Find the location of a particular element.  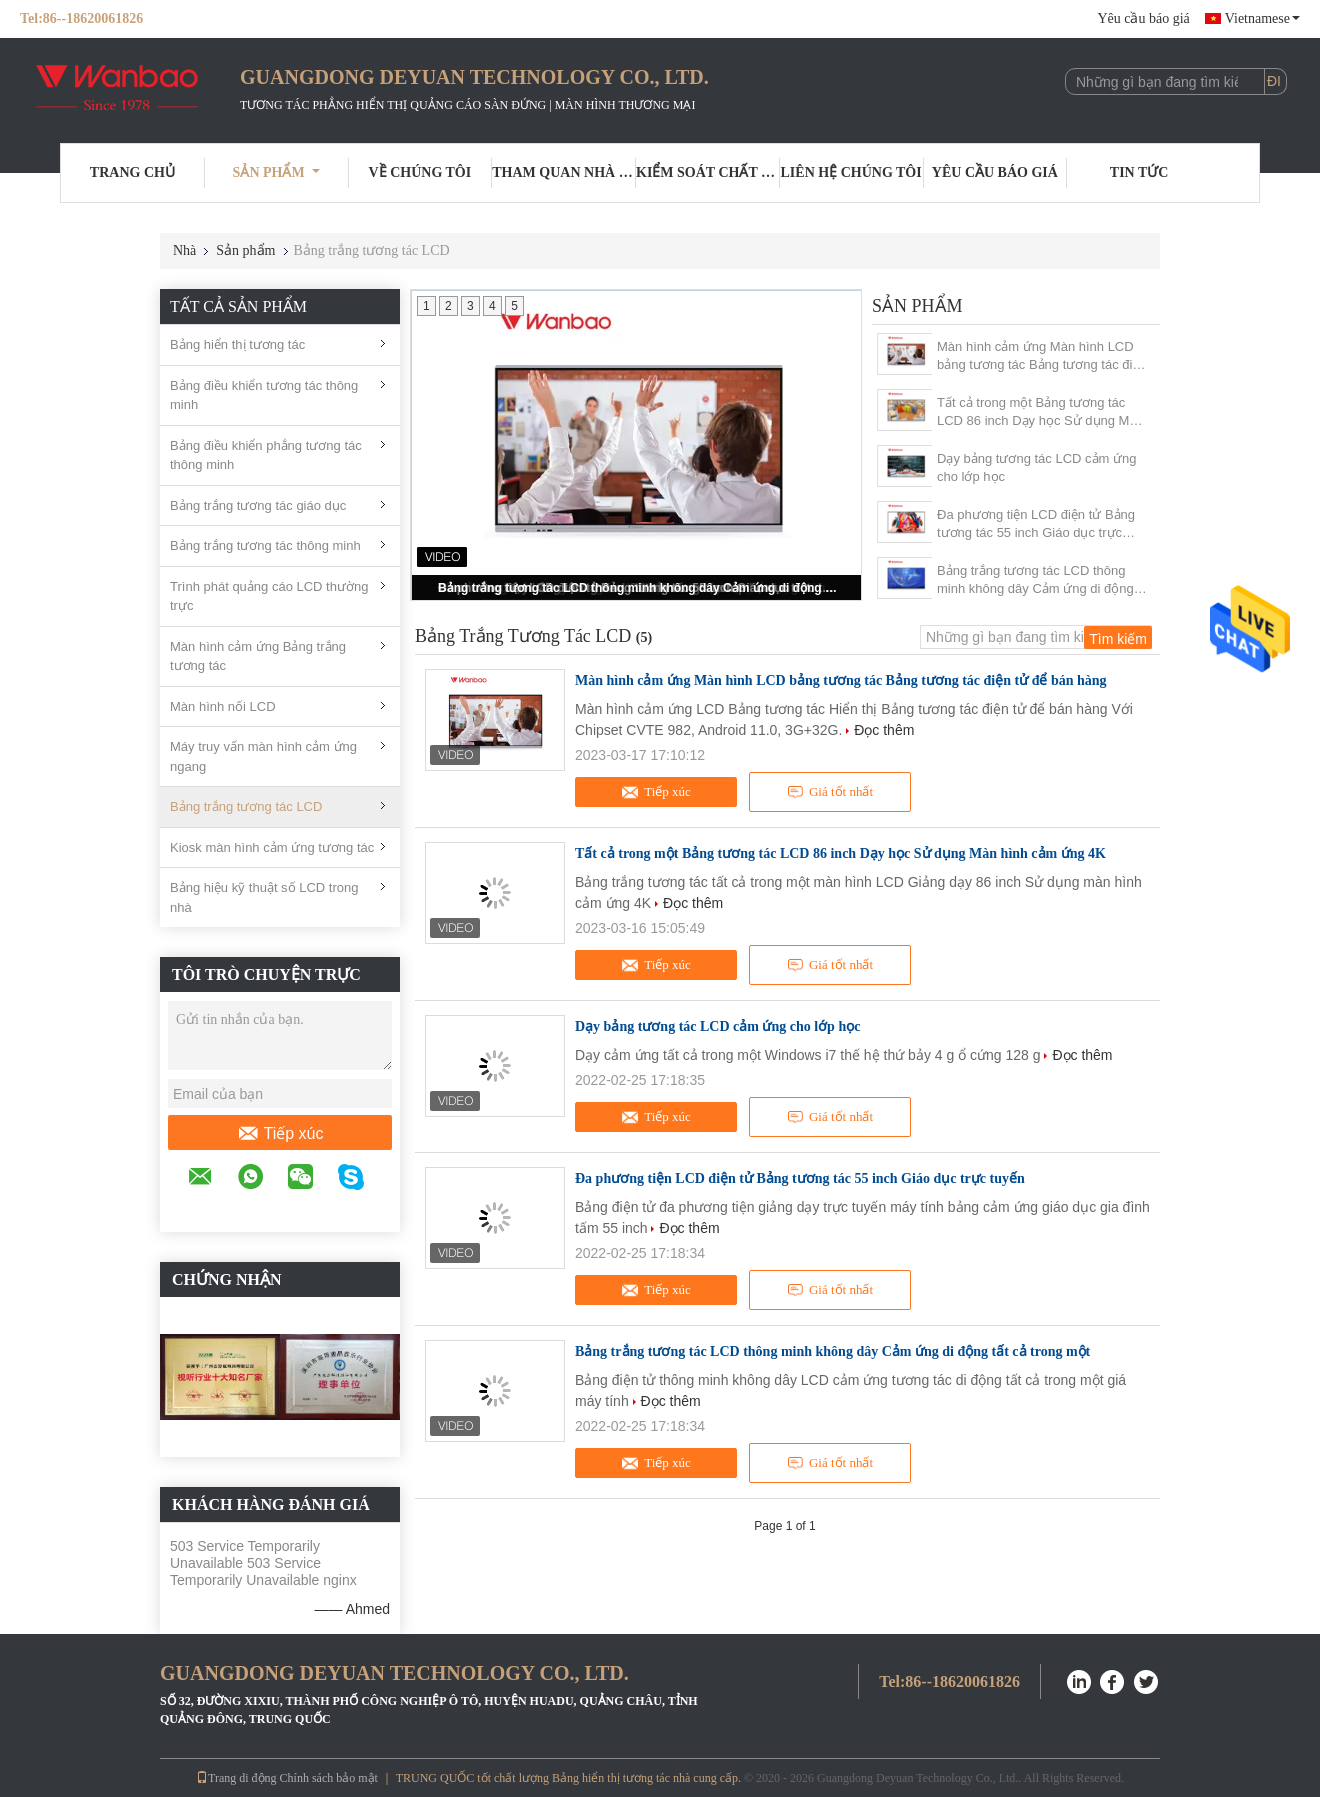

Kiosk màn hình cảm ứng tương tác is located at coordinates (272, 847).